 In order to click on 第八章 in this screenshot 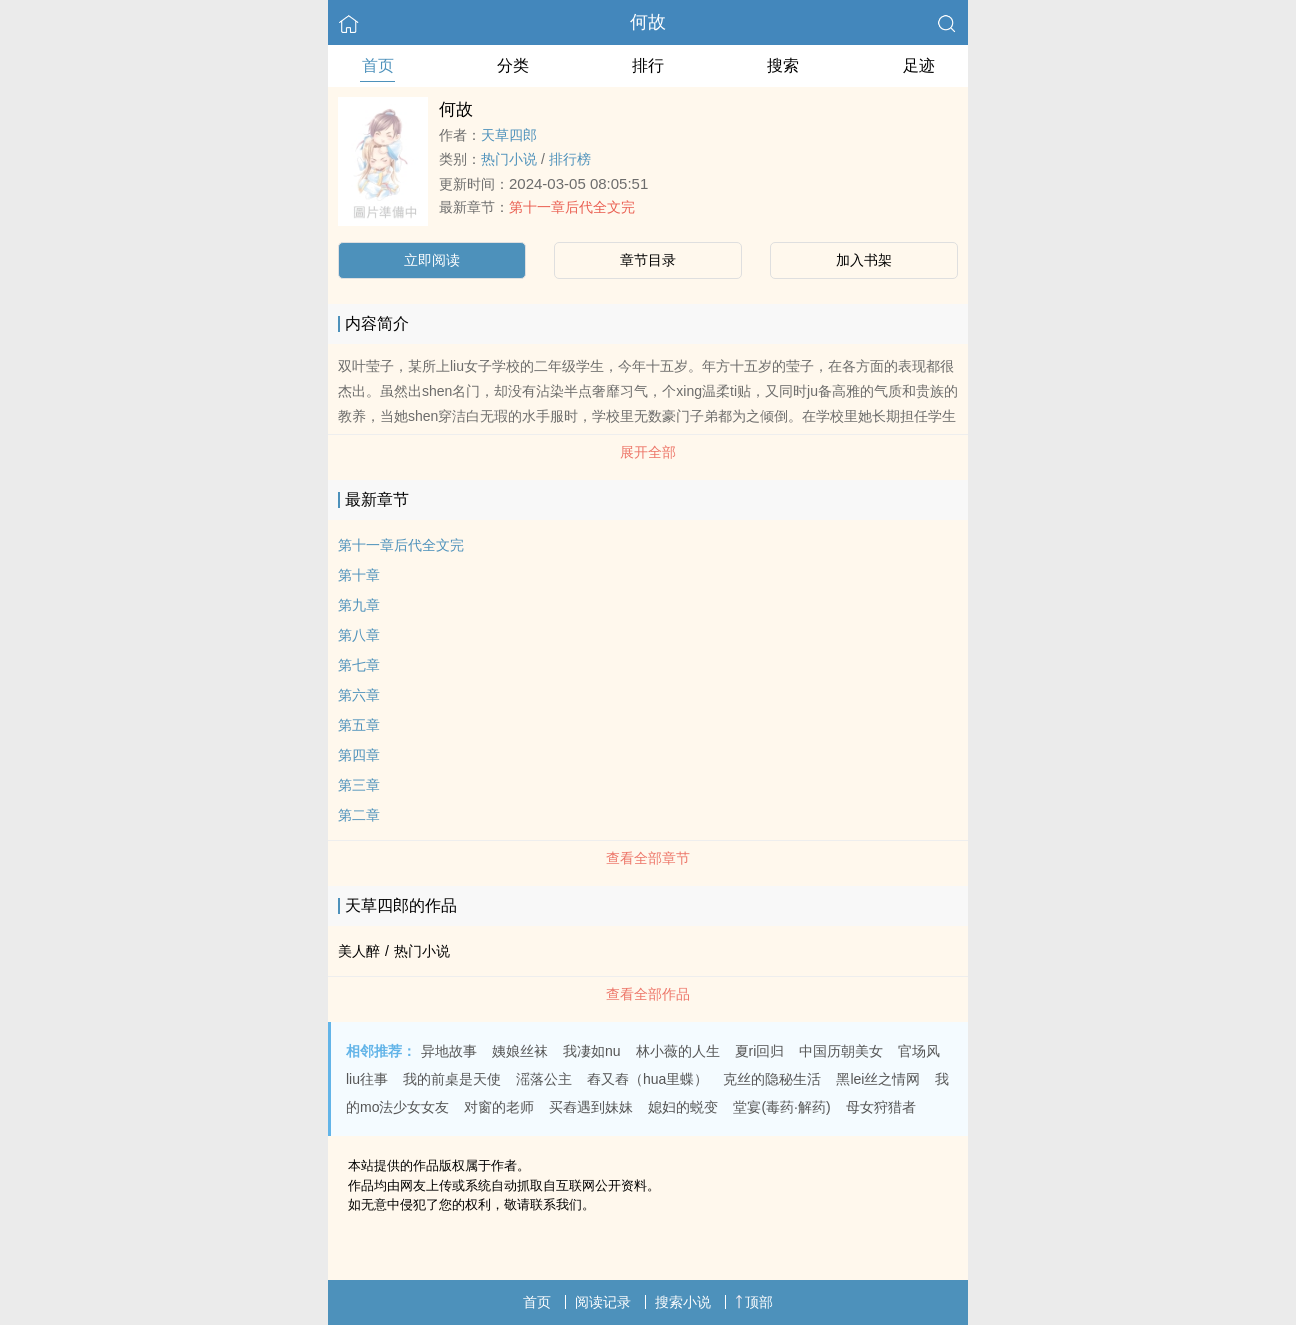, I will do `click(359, 635)`.